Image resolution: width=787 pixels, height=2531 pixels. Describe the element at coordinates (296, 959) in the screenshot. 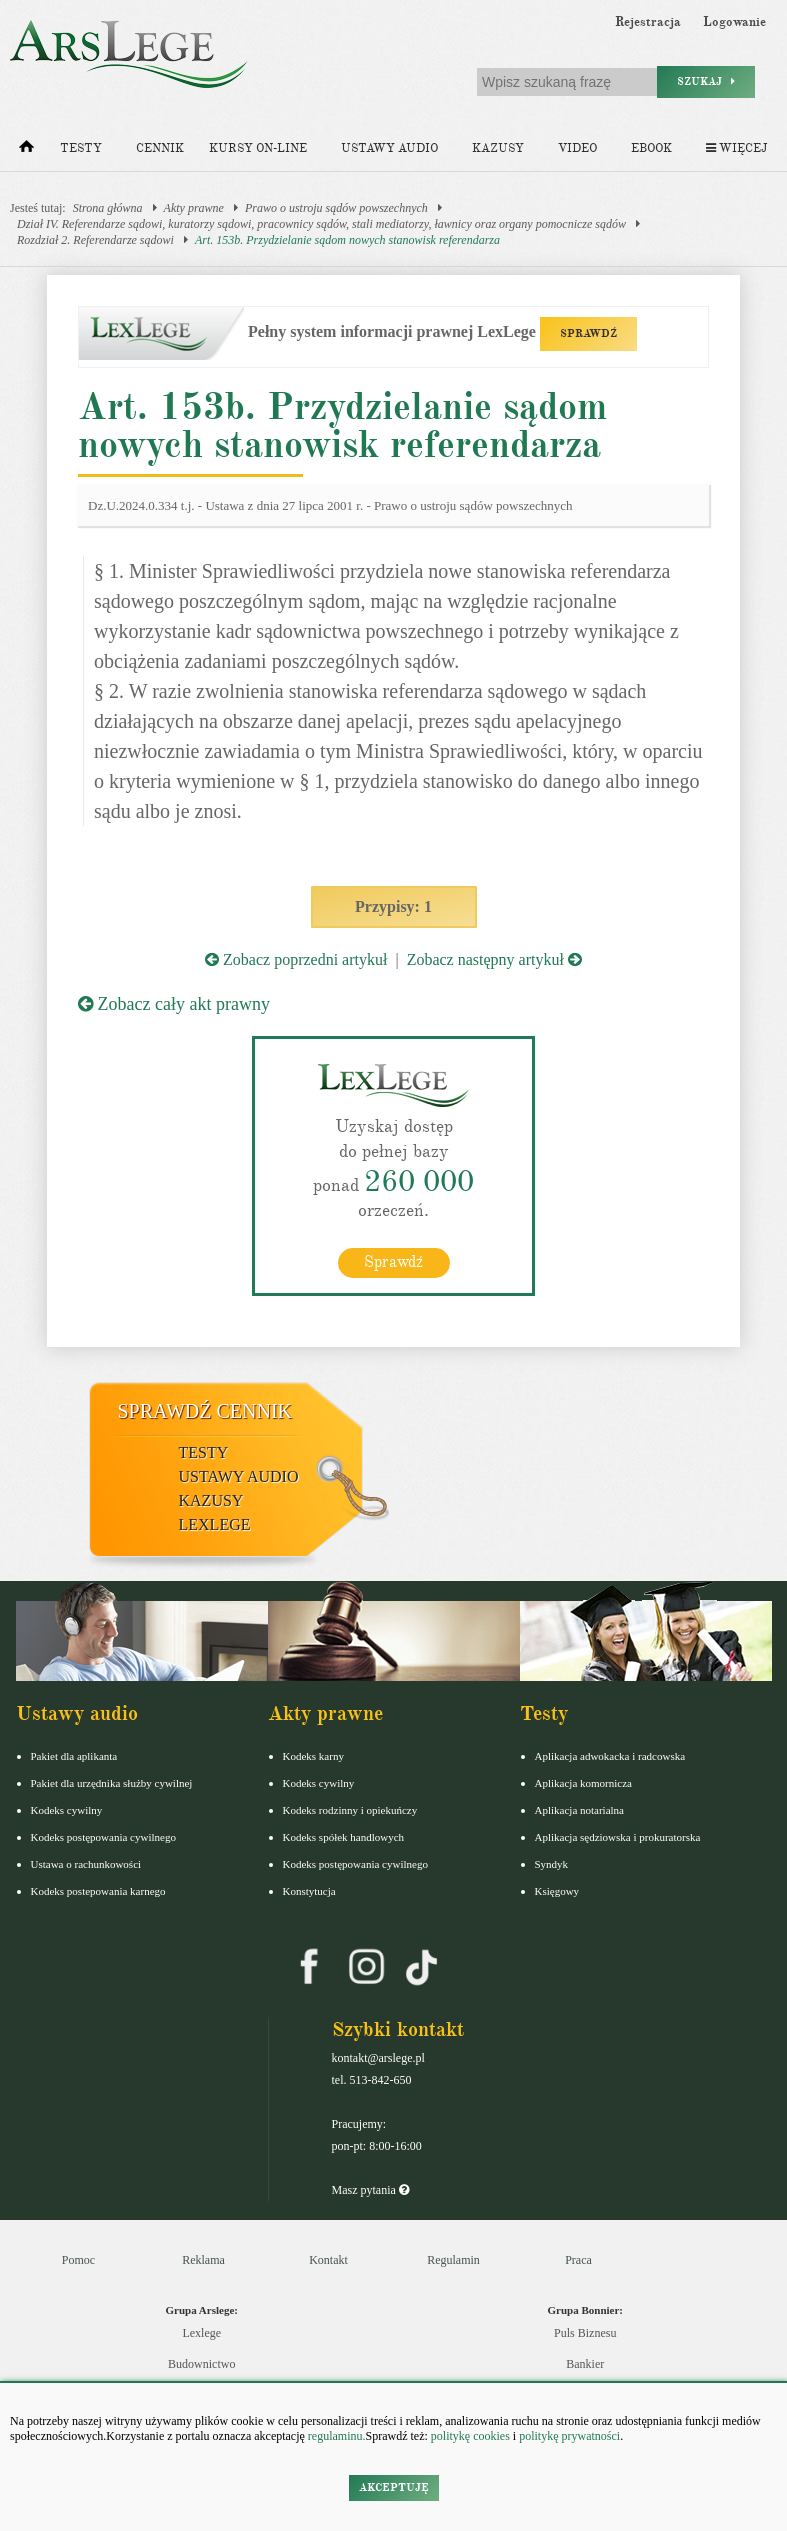

I see `Zobacz poprzedni artykuł` at that location.